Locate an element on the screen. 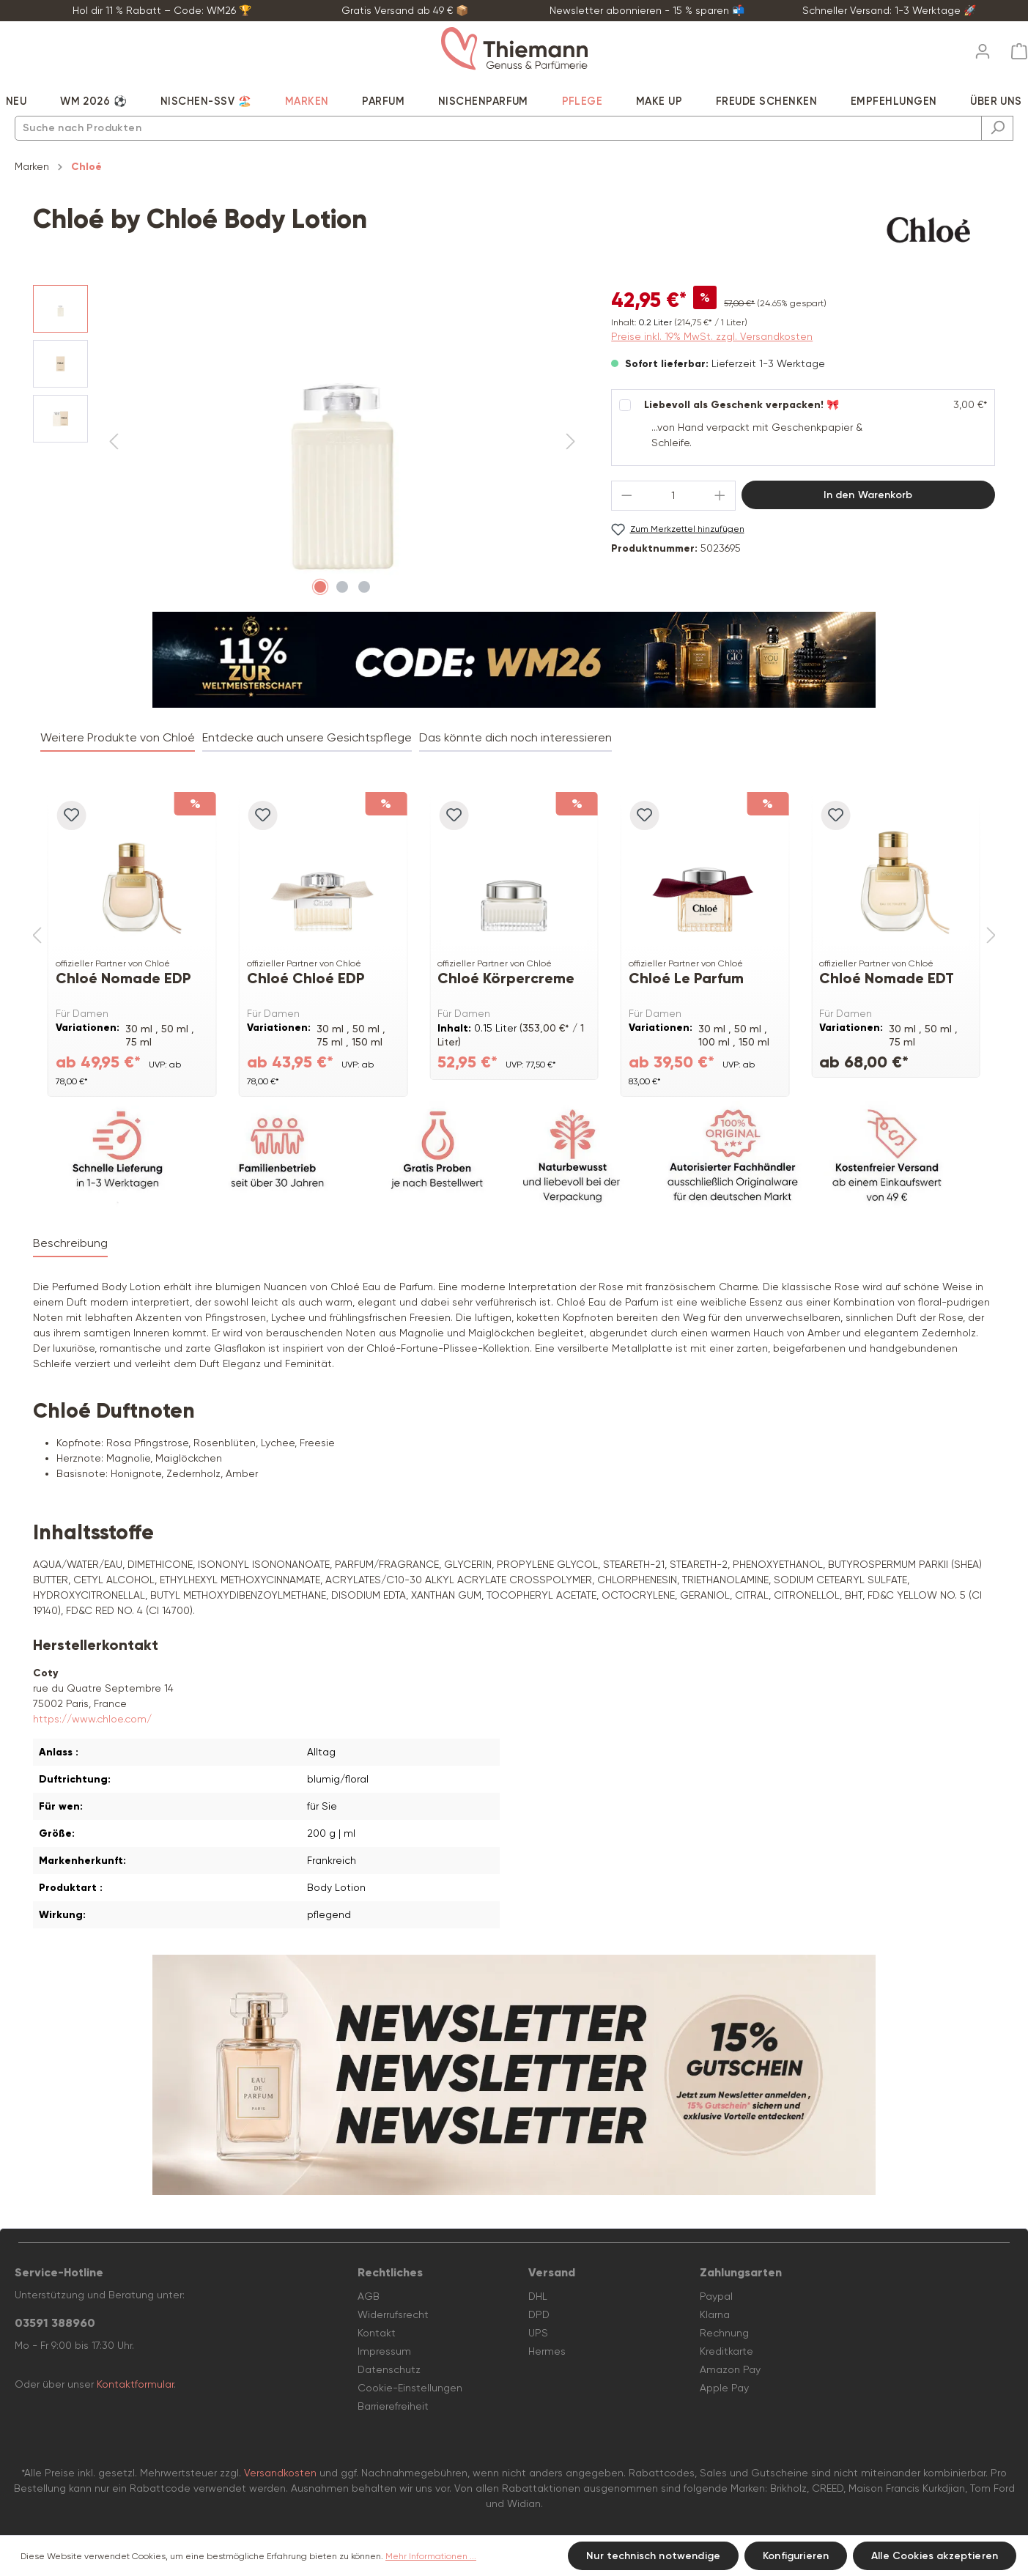  Weitere Produkte von Chloé [tab] is located at coordinates (117, 737).